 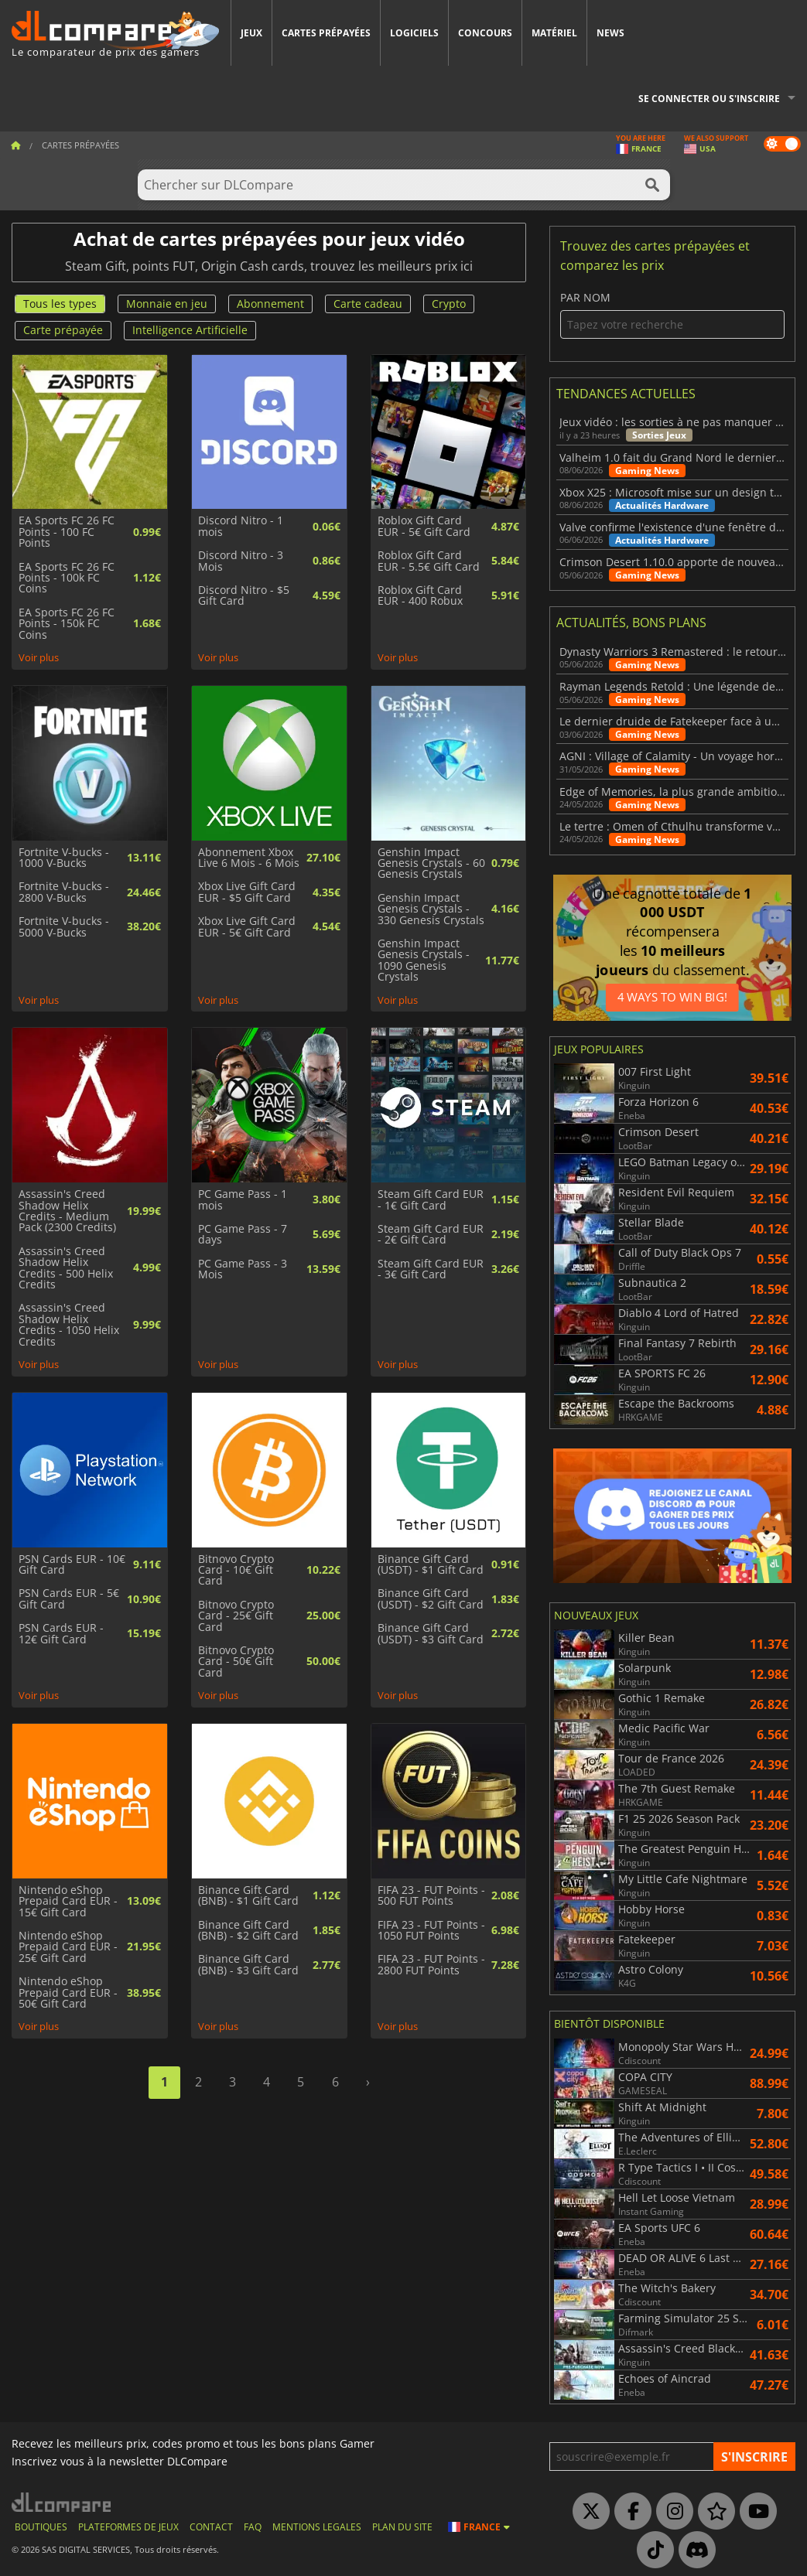 I want to click on Genshin Impact Genesis Crystals - 60 Genesis Crystals, so click(x=431, y=863).